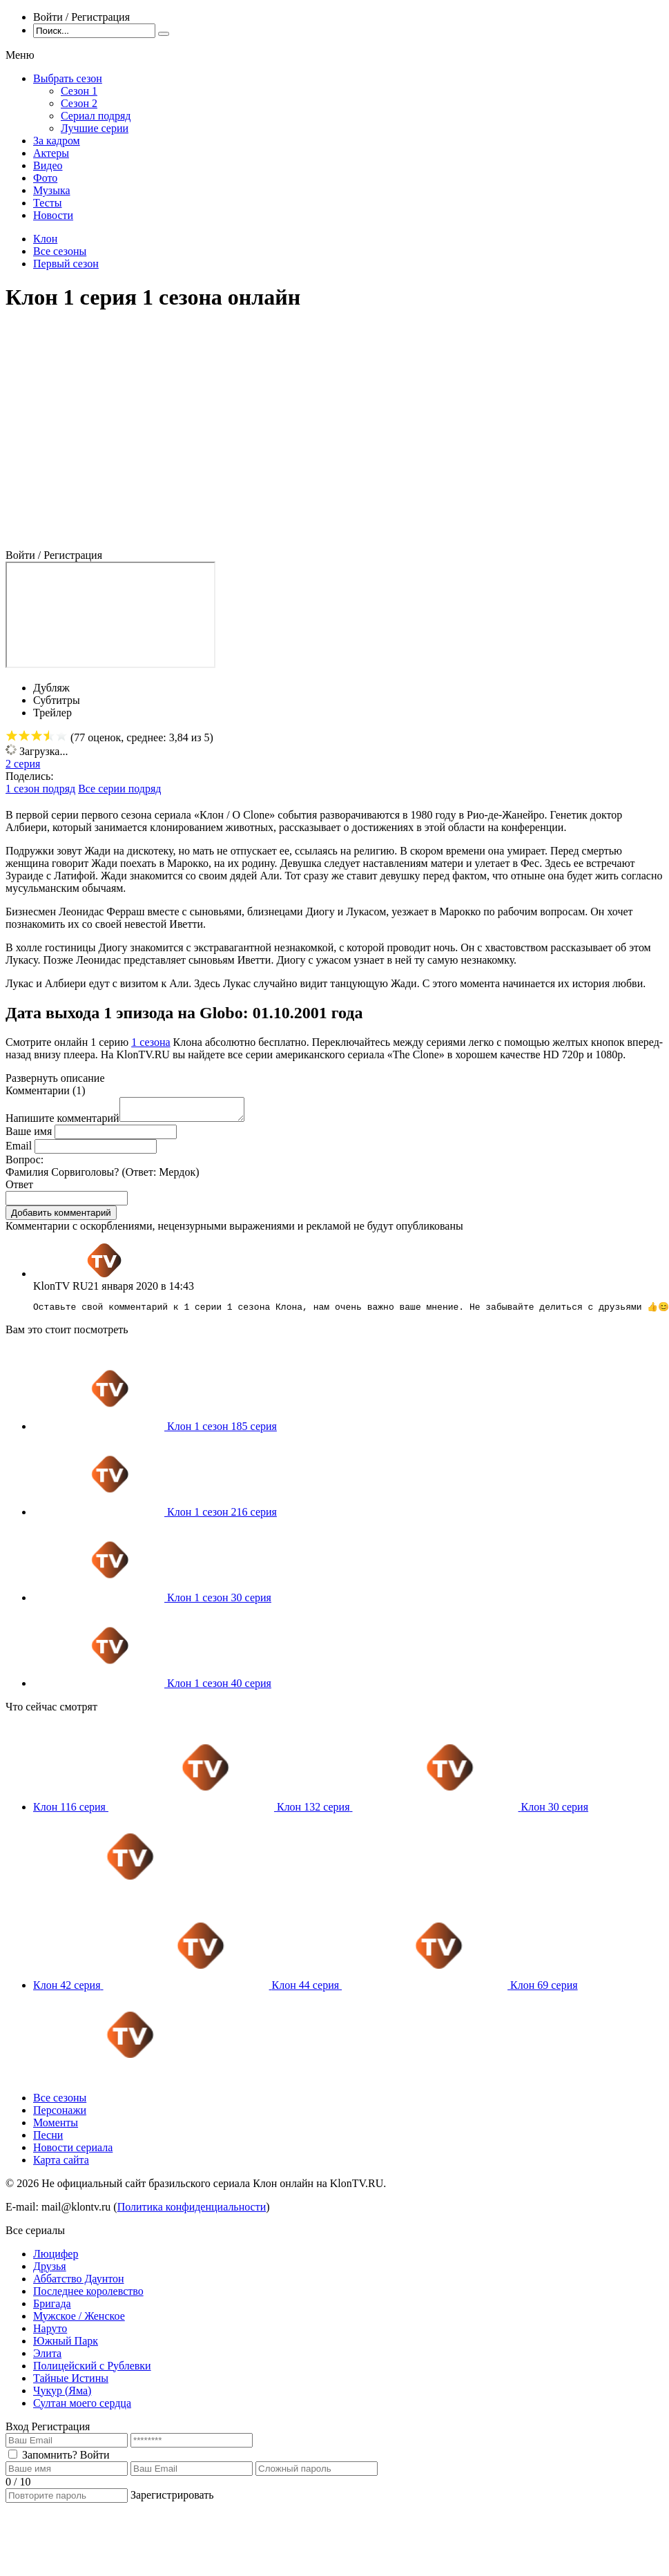 This screenshot has height=2576, width=669. Describe the element at coordinates (23, 764) in the screenshot. I see `2 серия` at that location.